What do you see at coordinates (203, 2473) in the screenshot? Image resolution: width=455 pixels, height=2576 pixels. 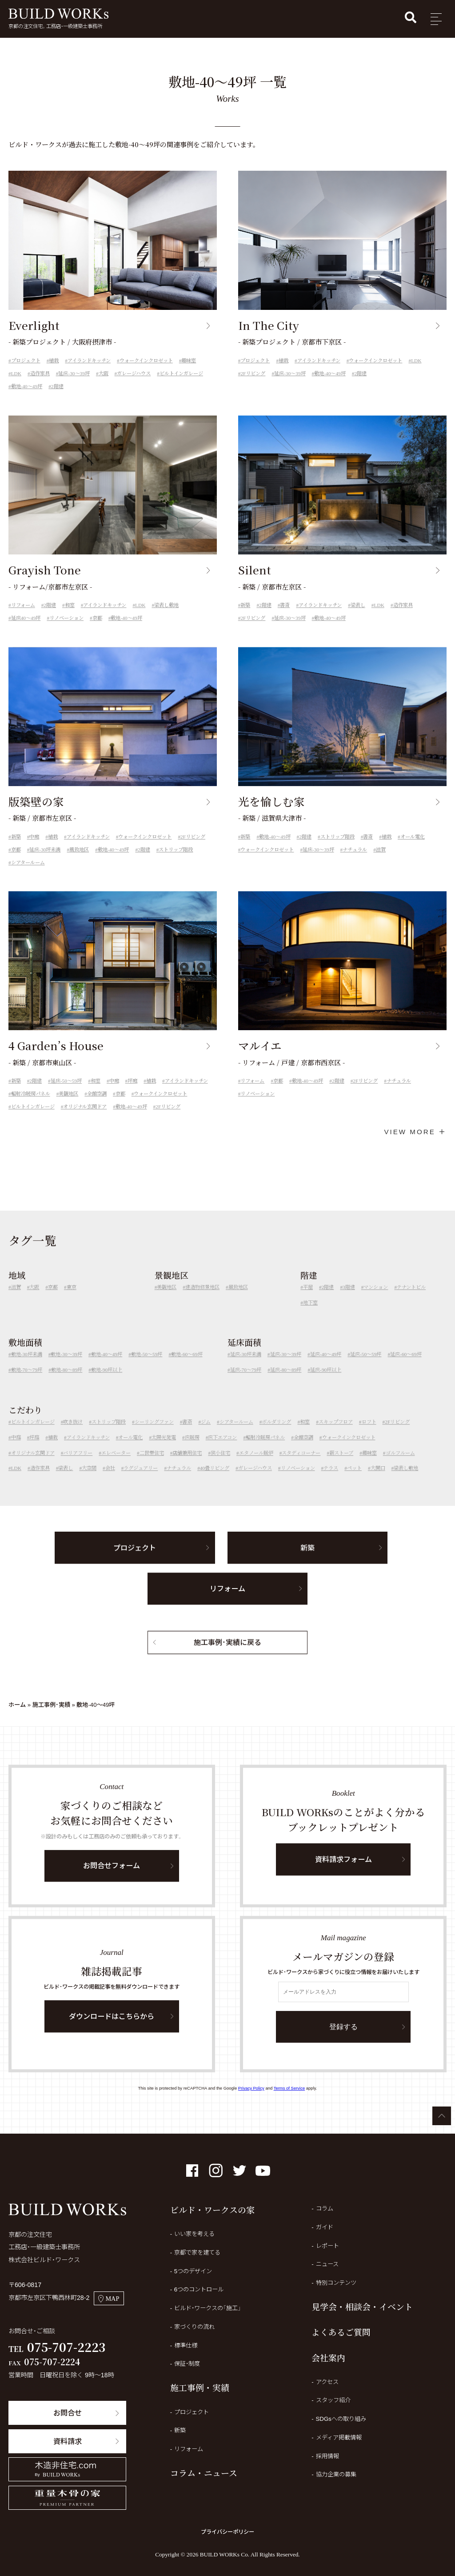 I see `コラム・ニュース` at bounding box center [203, 2473].